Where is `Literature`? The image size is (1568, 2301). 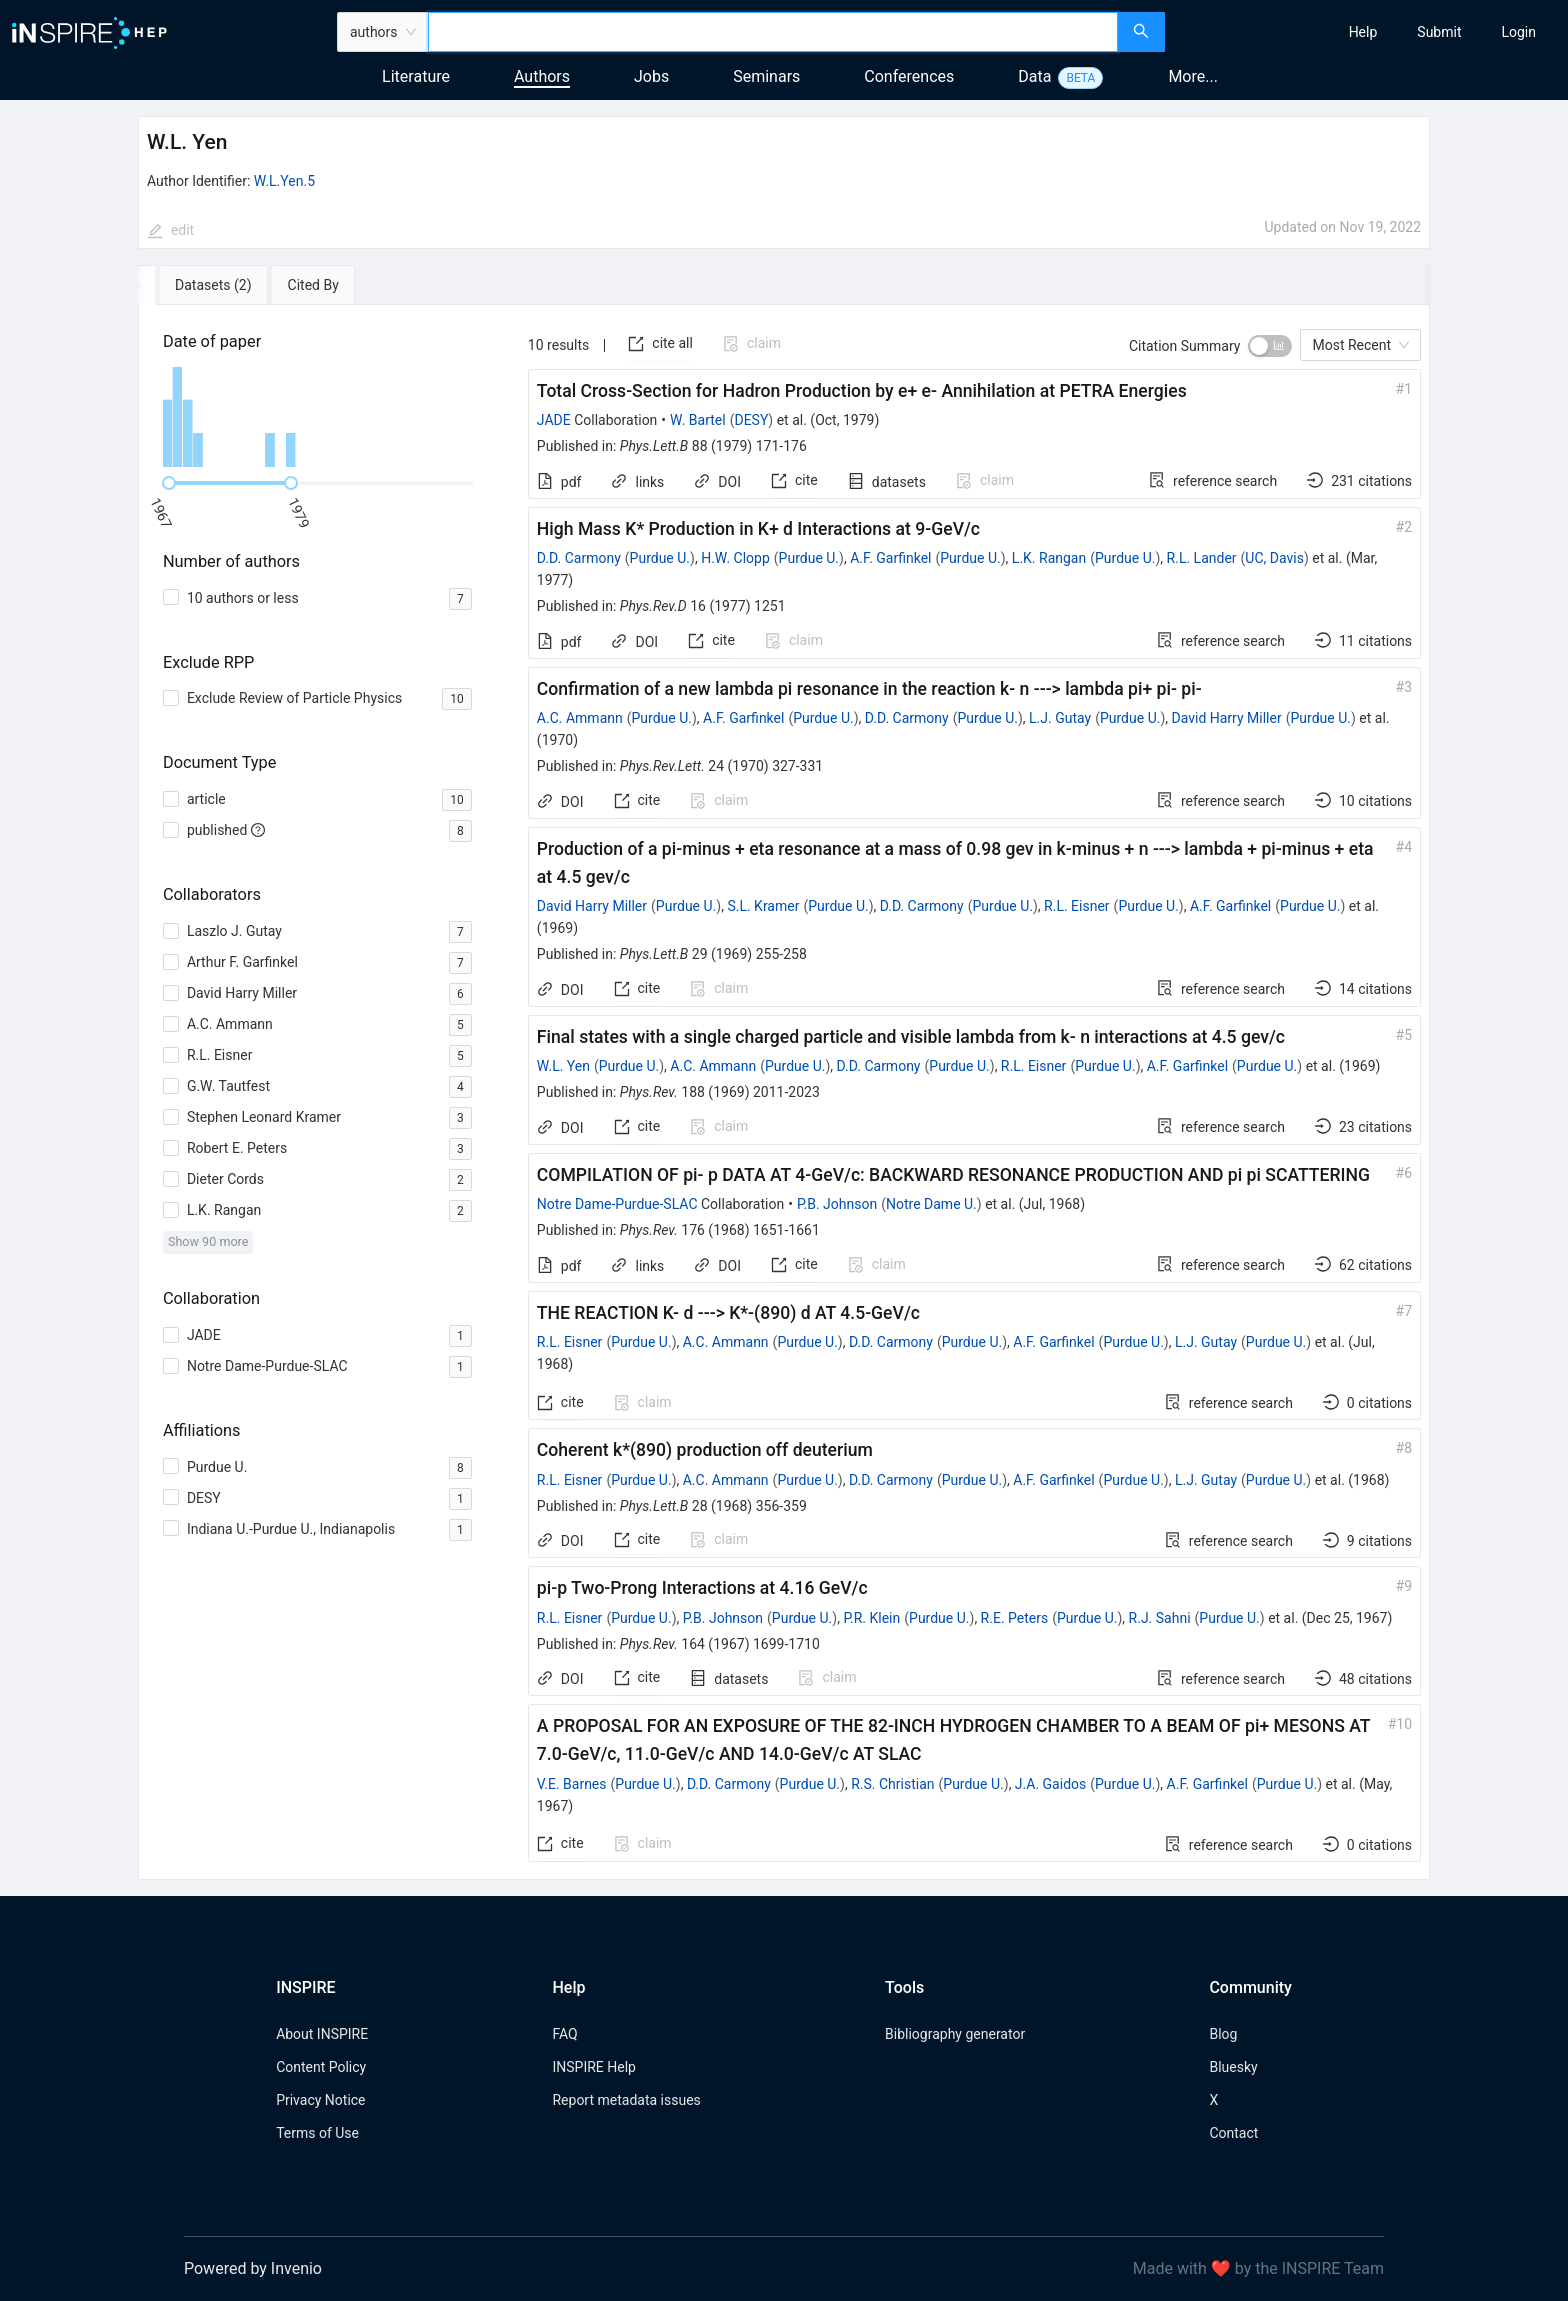 Literature is located at coordinates (416, 76).